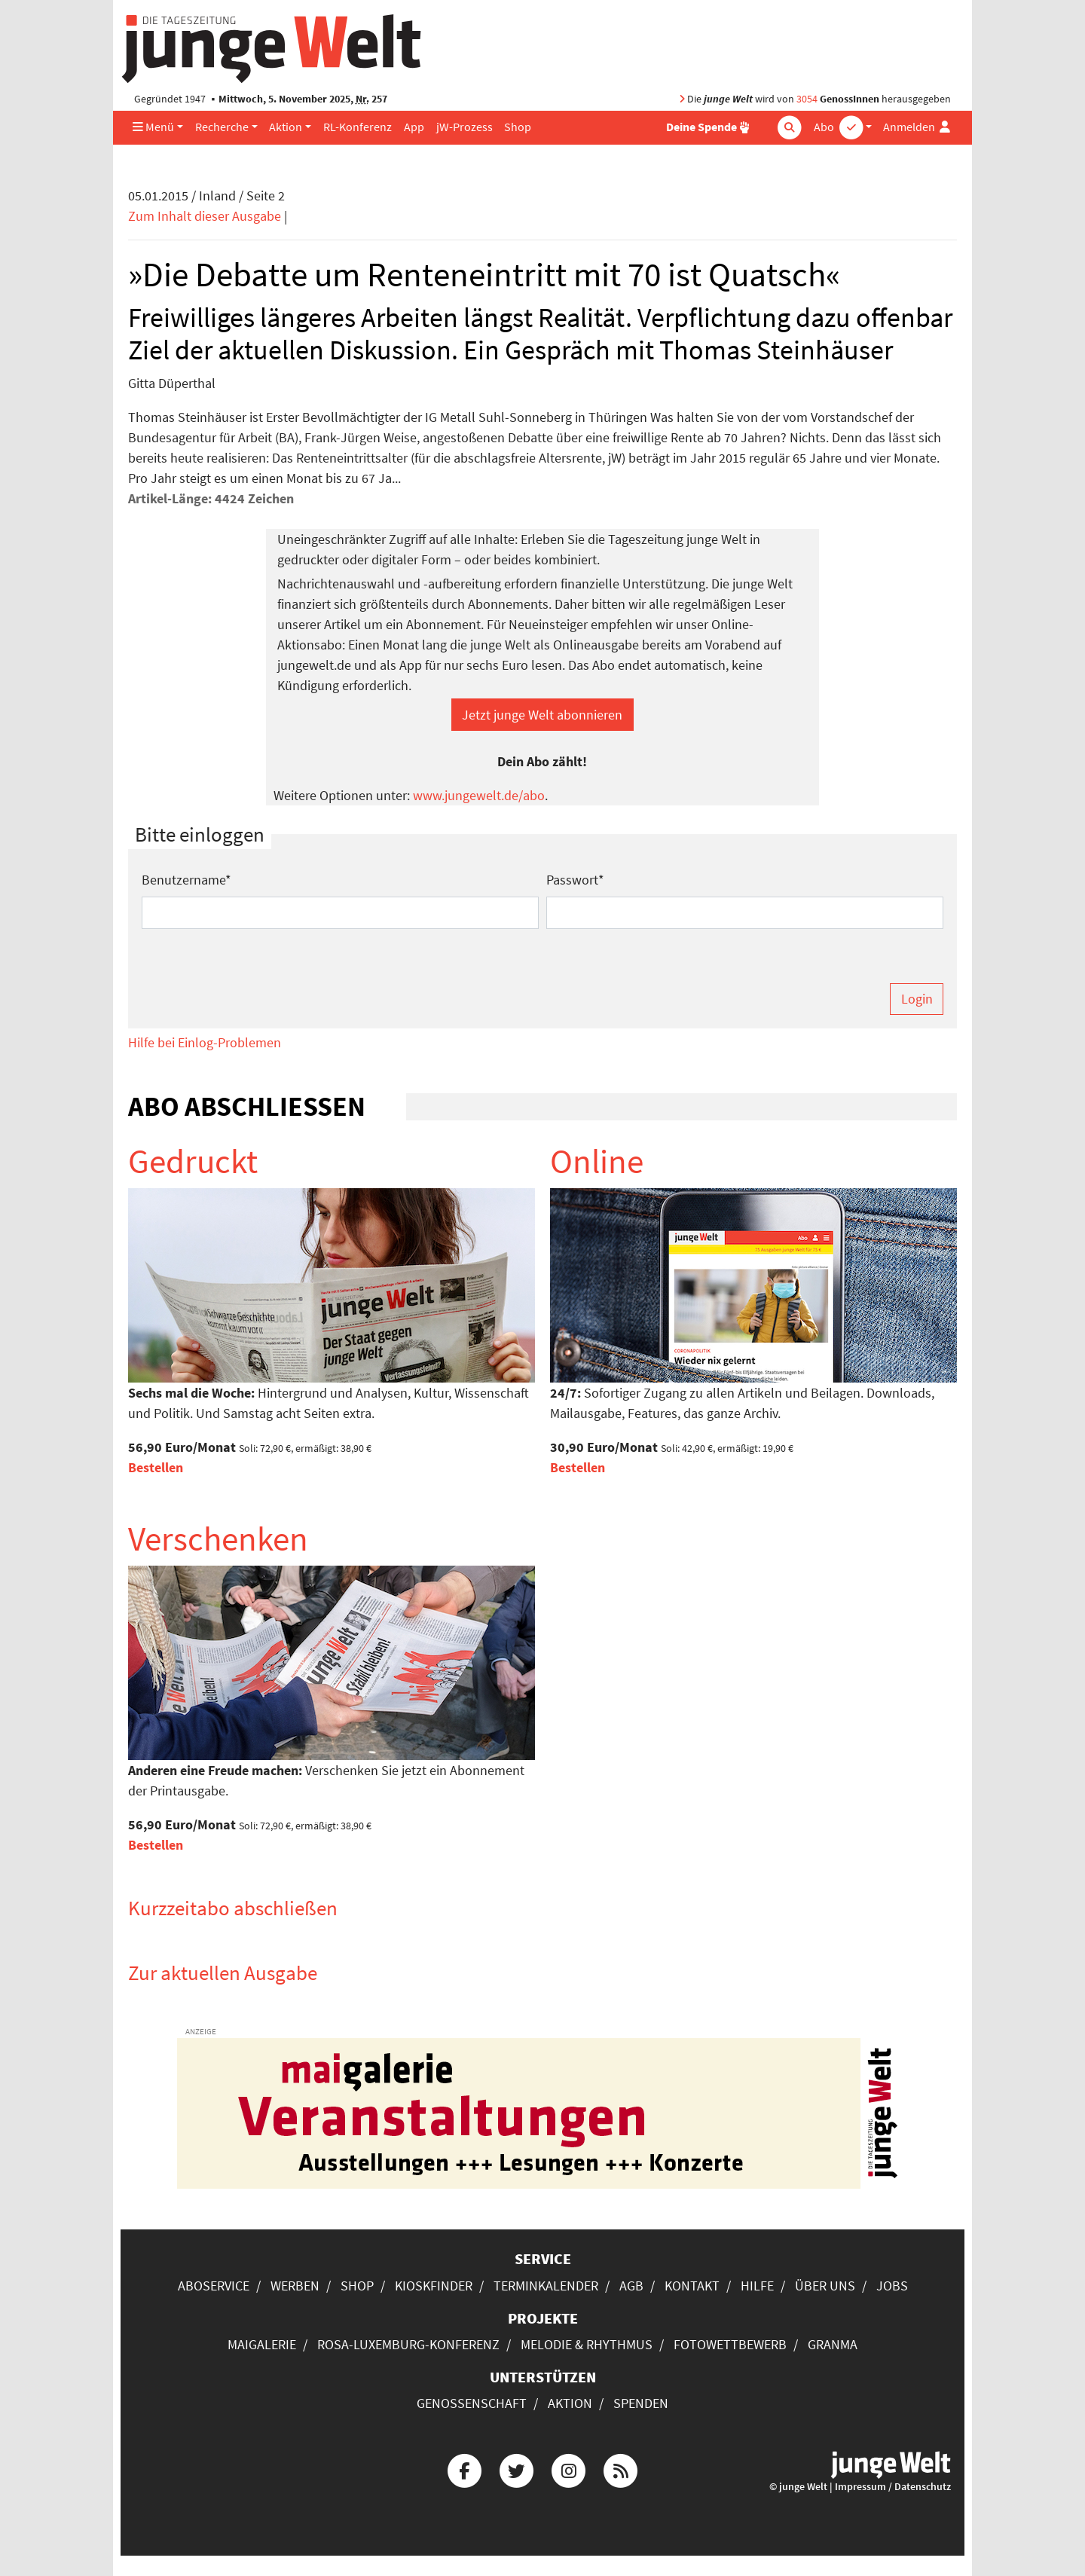 Image resolution: width=1085 pixels, height=2576 pixels. Describe the element at coordinates (186, 879) in the screenshot. I see `Benutzername*` at that location.